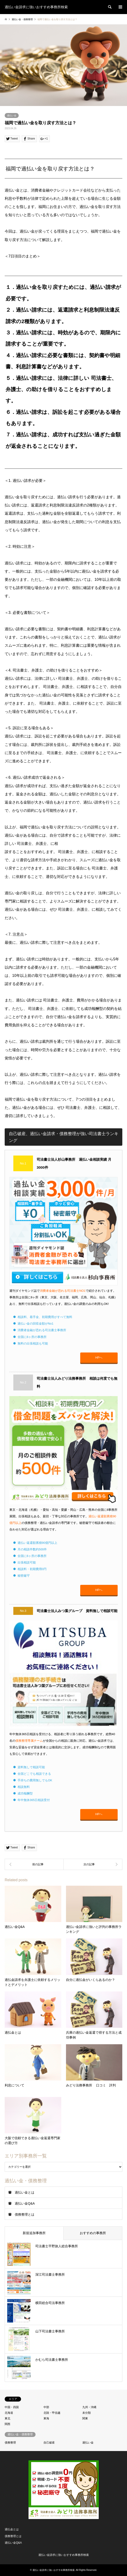 The image size is (127, 2576). What do you see at coordinates (24, 2192) in the screenshot?
I see `過払い金とは` at bounding box center [24, 2192].